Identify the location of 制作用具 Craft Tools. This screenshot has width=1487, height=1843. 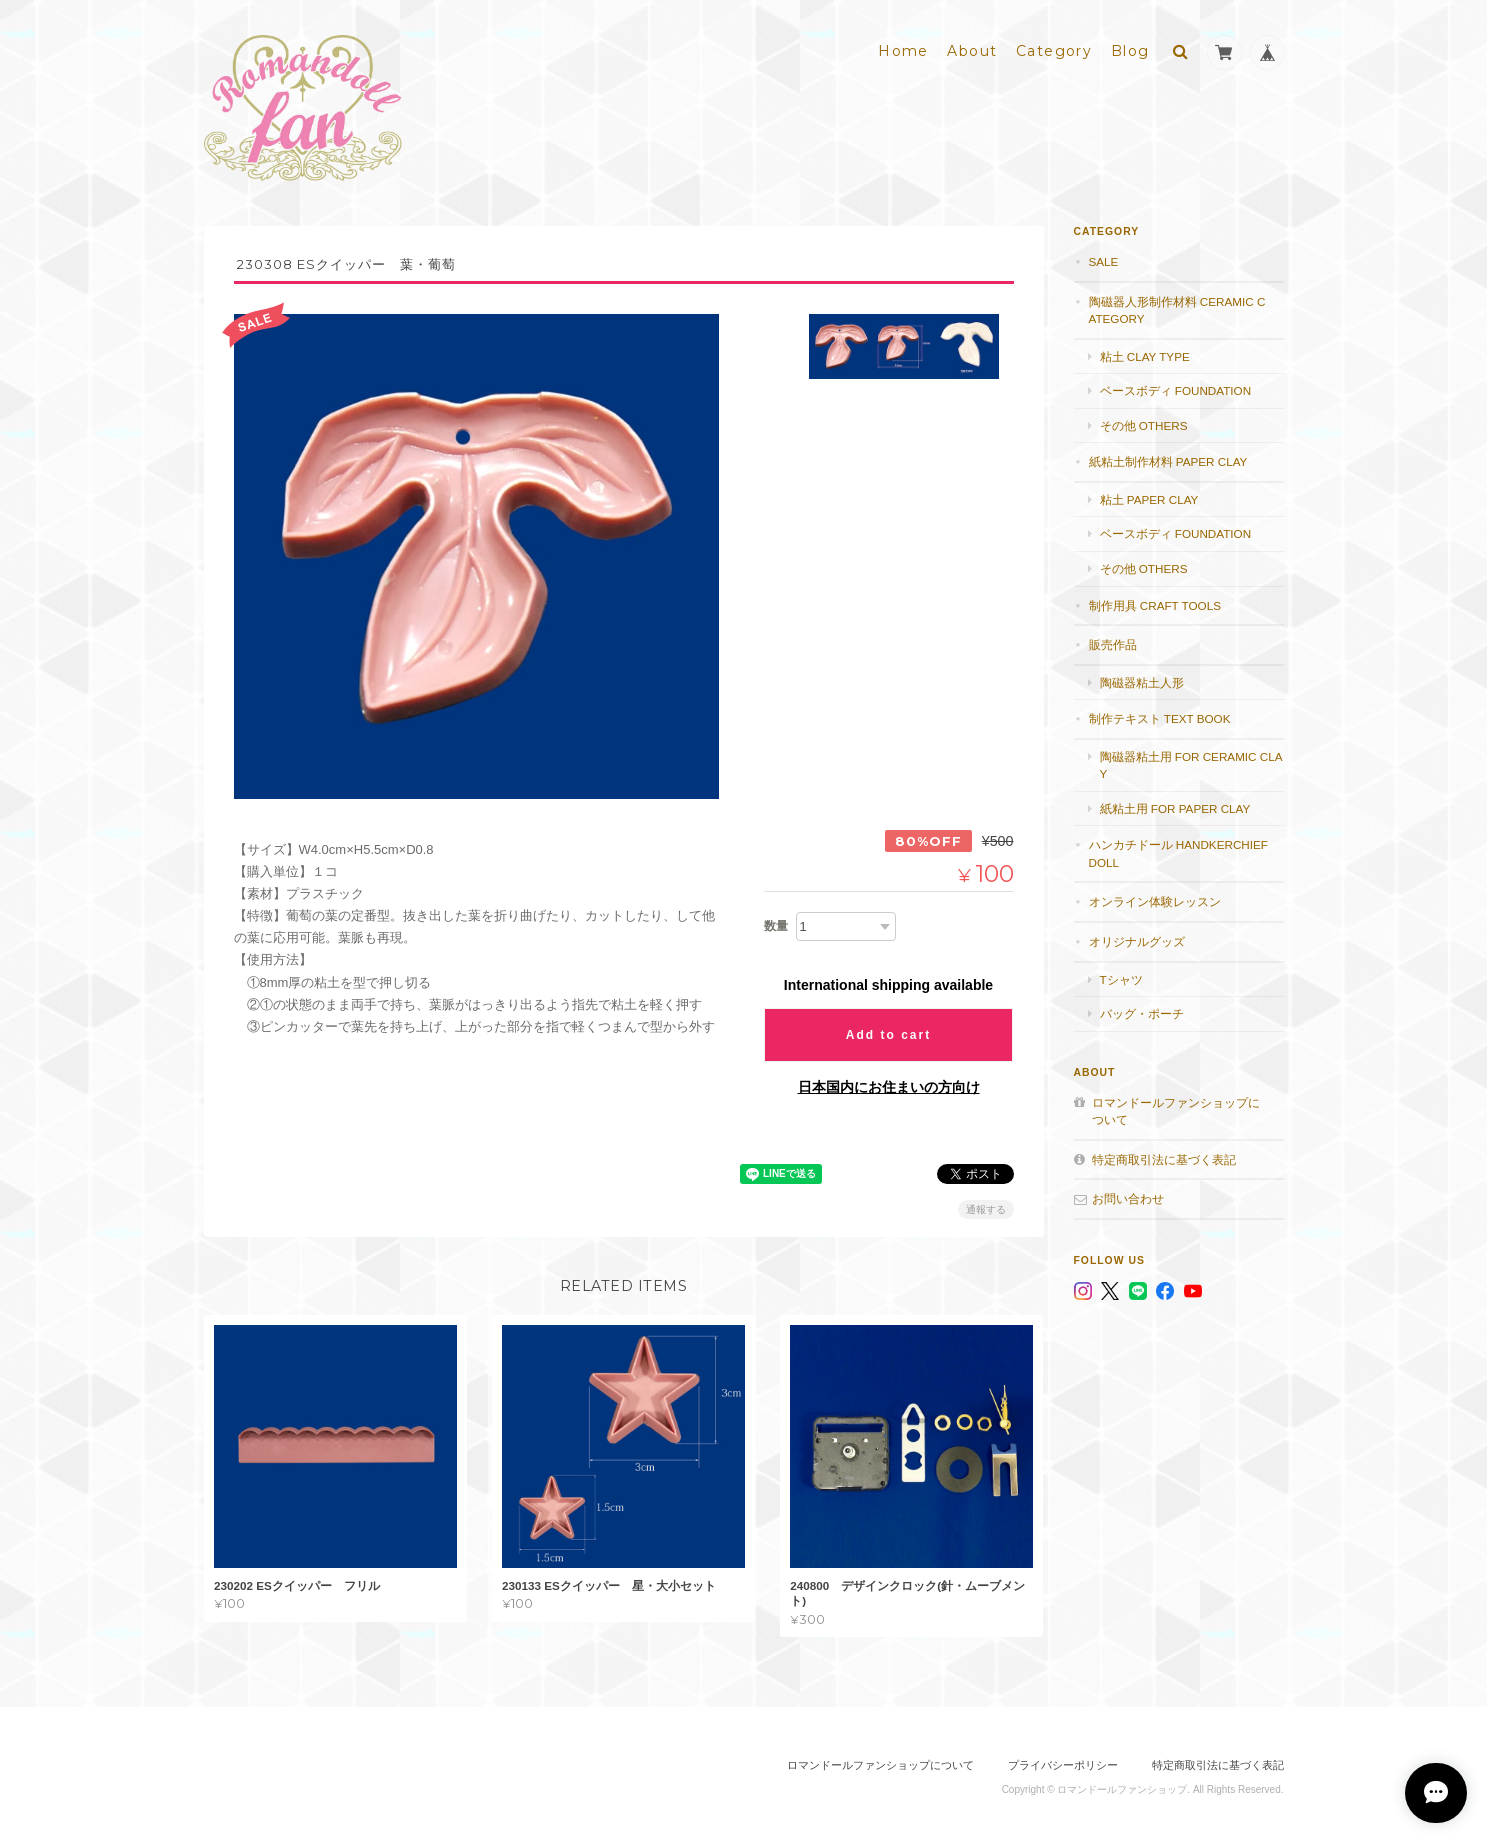
(1155, 600).